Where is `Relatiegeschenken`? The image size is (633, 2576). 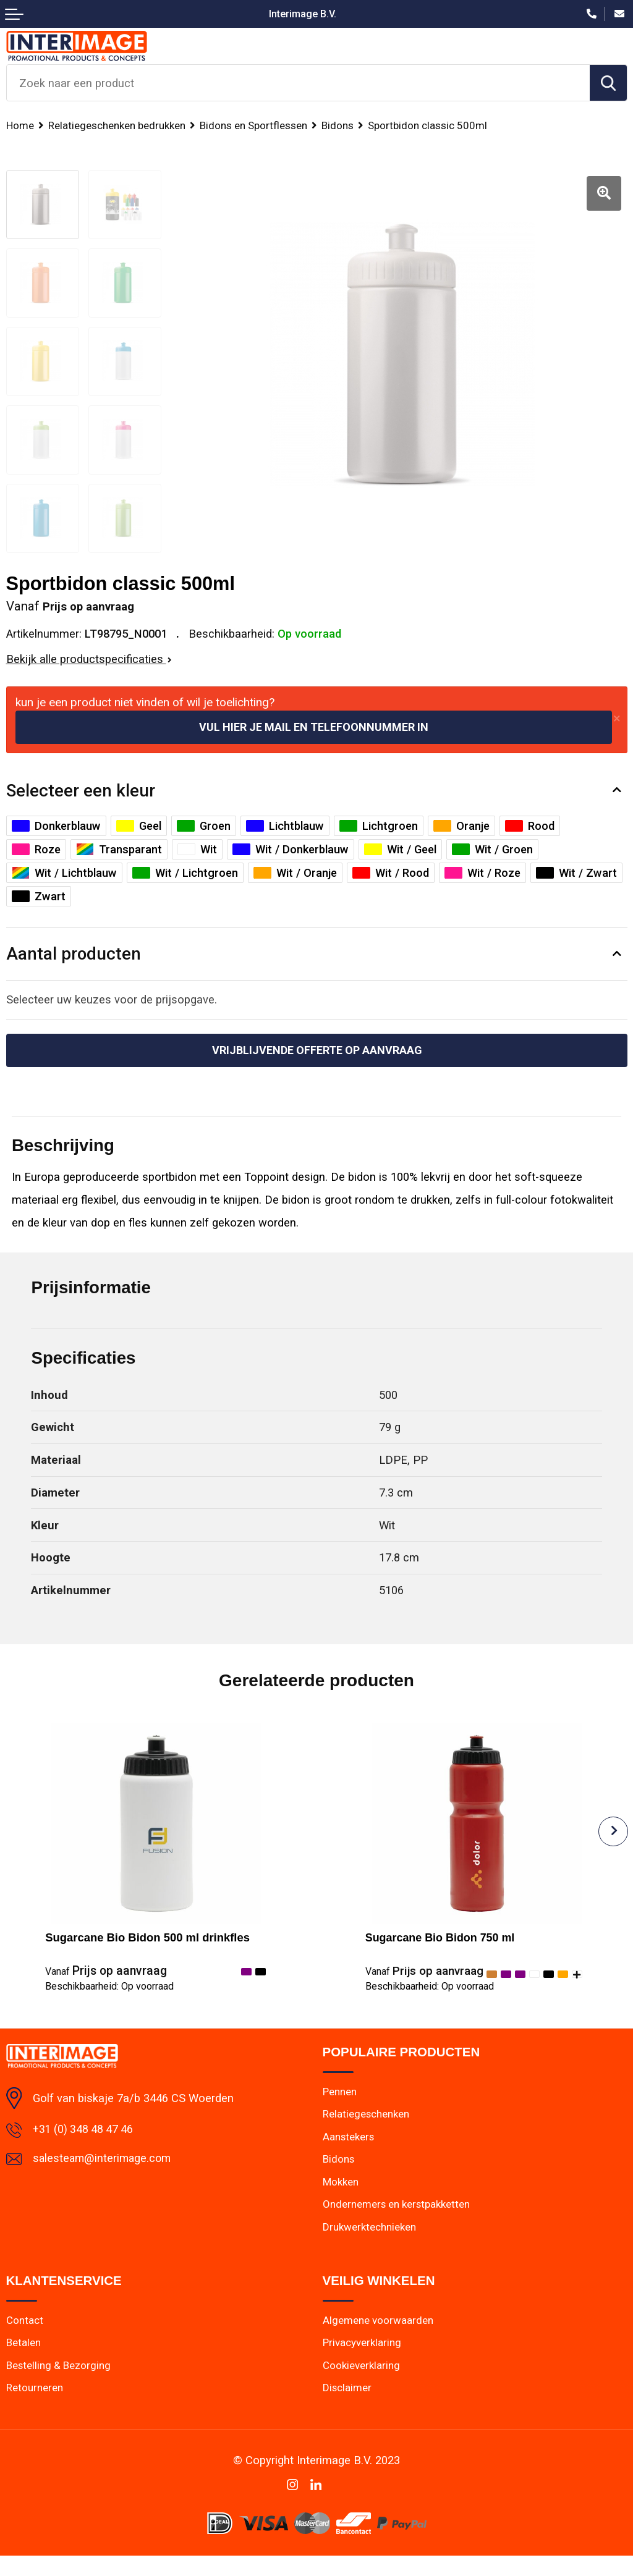 Relatiegeschenken is located at coordinates (366, 2132).